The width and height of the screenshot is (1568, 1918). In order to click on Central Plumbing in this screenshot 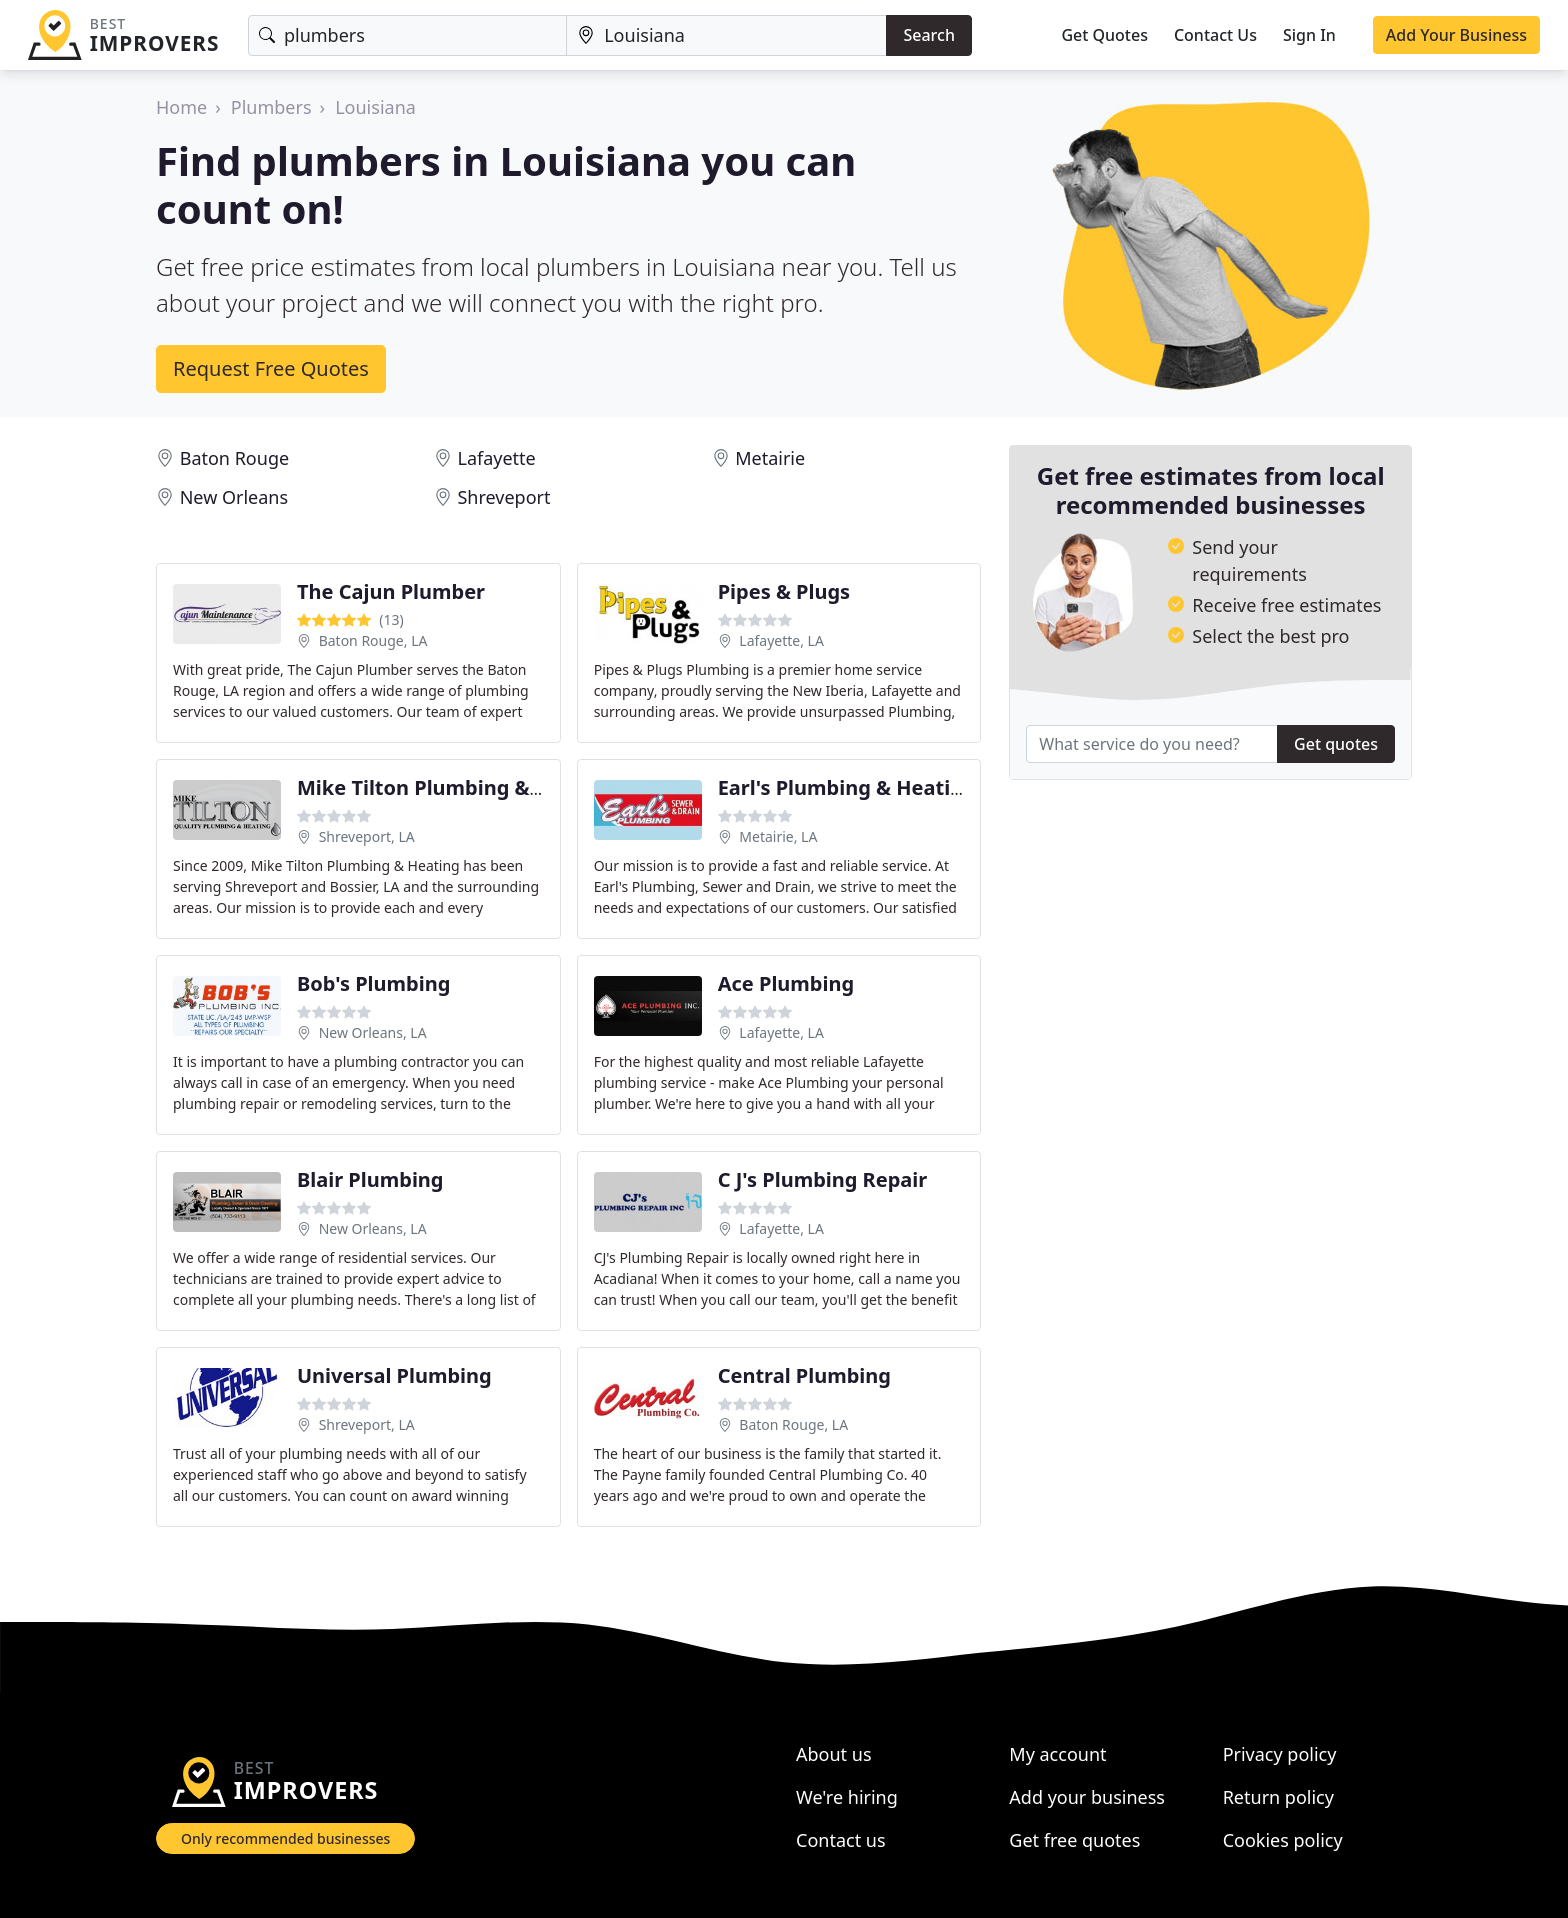, I will do `click(804, 1375)`.